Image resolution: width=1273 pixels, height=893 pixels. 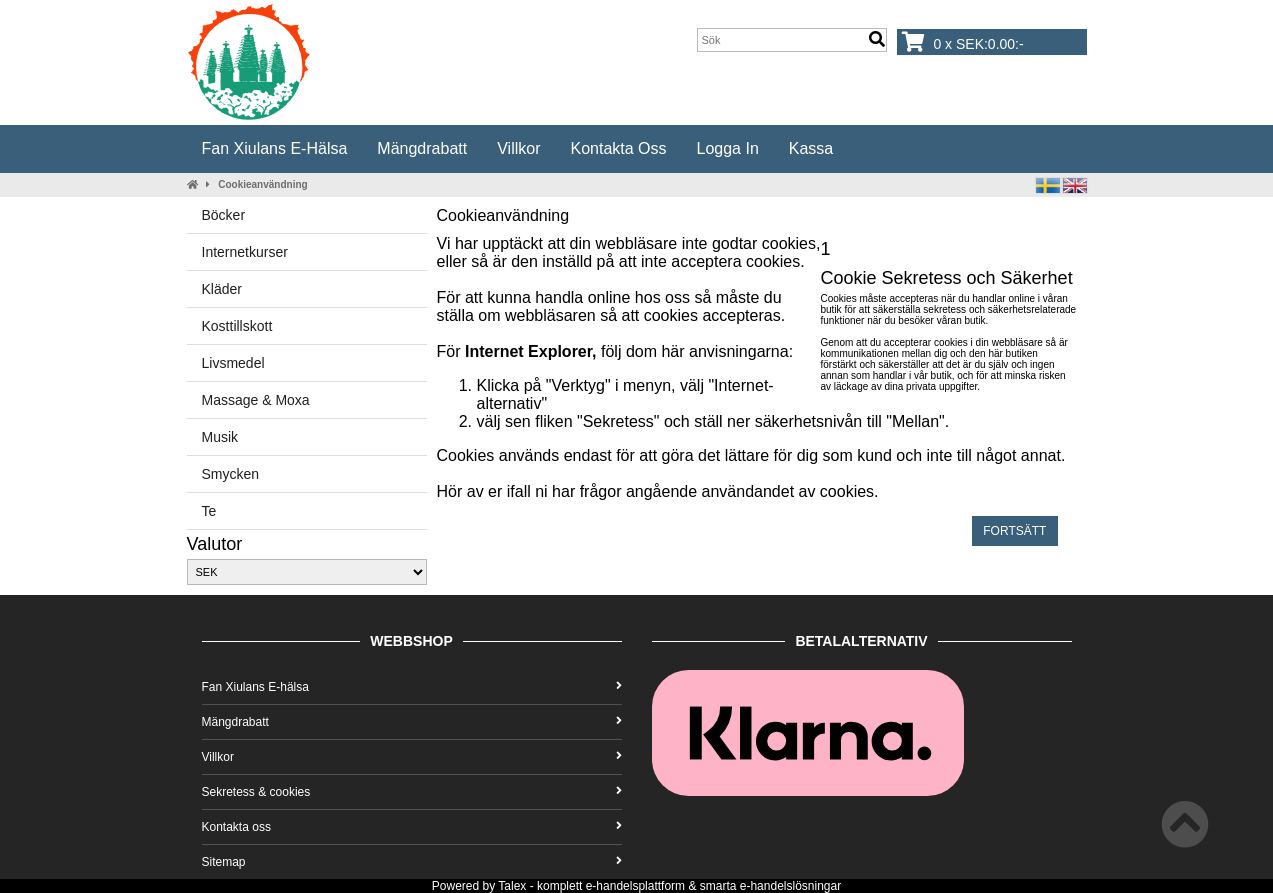 What do you see at coordinates (224, 215) in the screenshot?
I see `Böcker` at bounding box center [224, 215].